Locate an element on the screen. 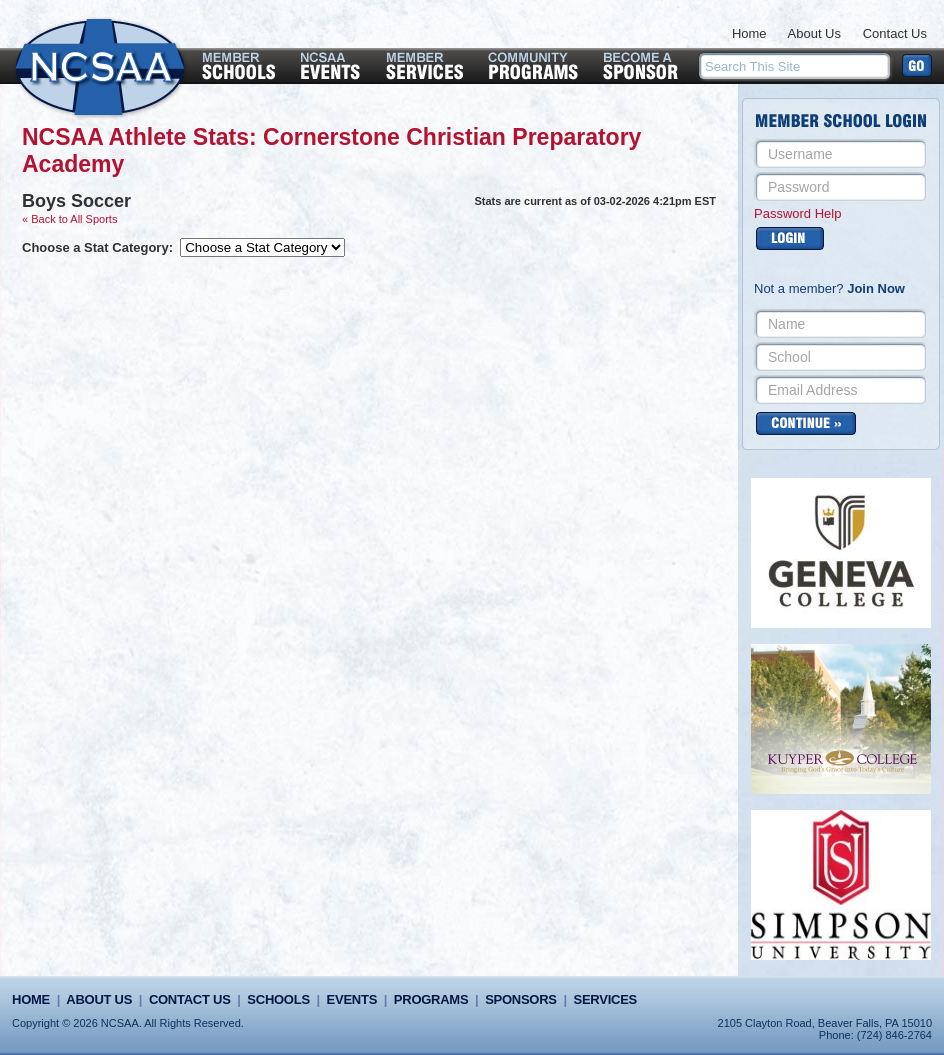  Programs is located at coordinates (431, 999).